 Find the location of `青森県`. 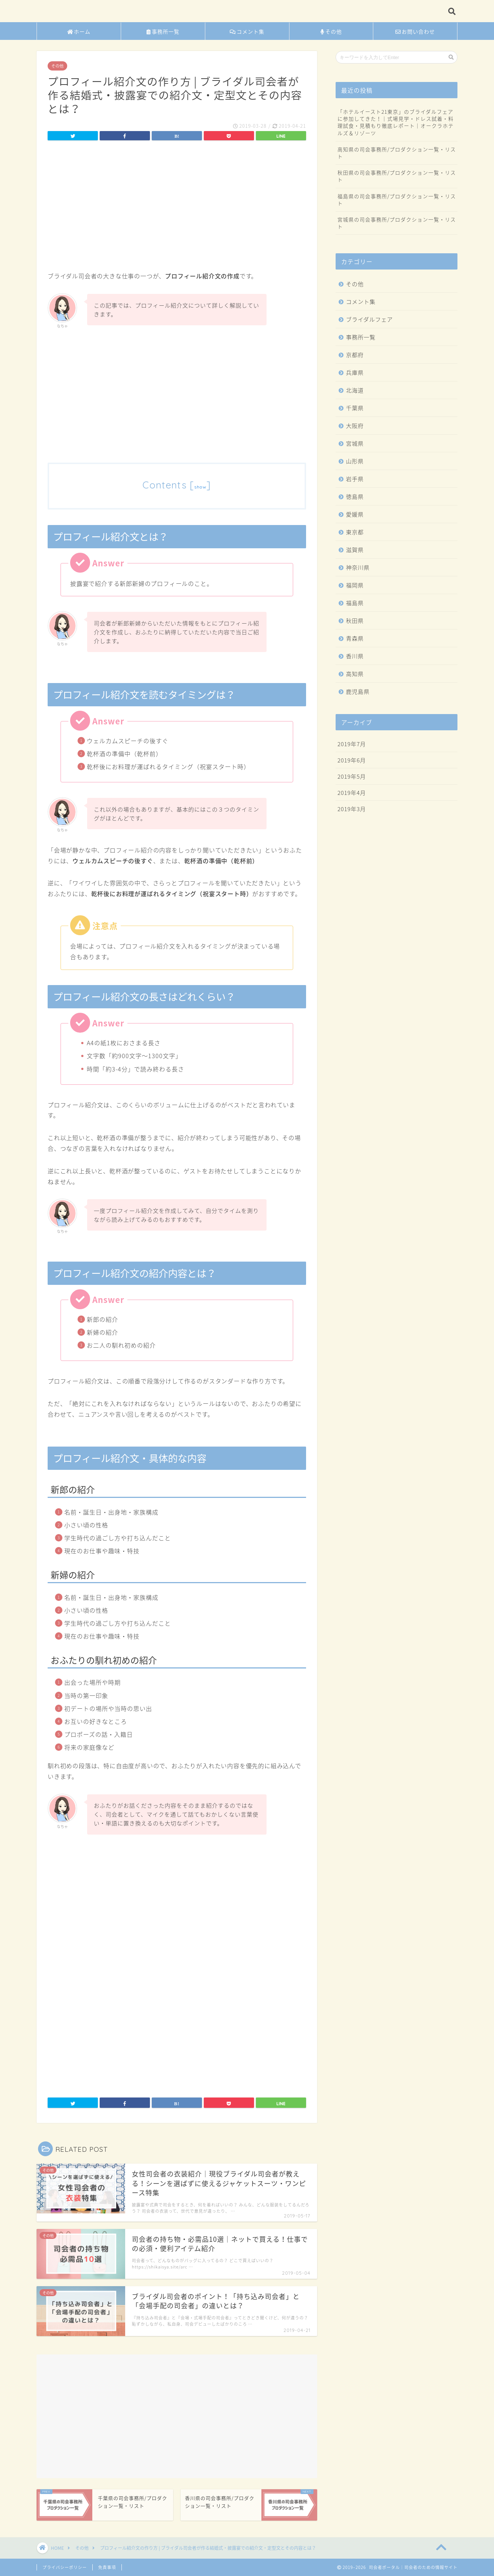

青森県 is located at coordinates (355, 638).